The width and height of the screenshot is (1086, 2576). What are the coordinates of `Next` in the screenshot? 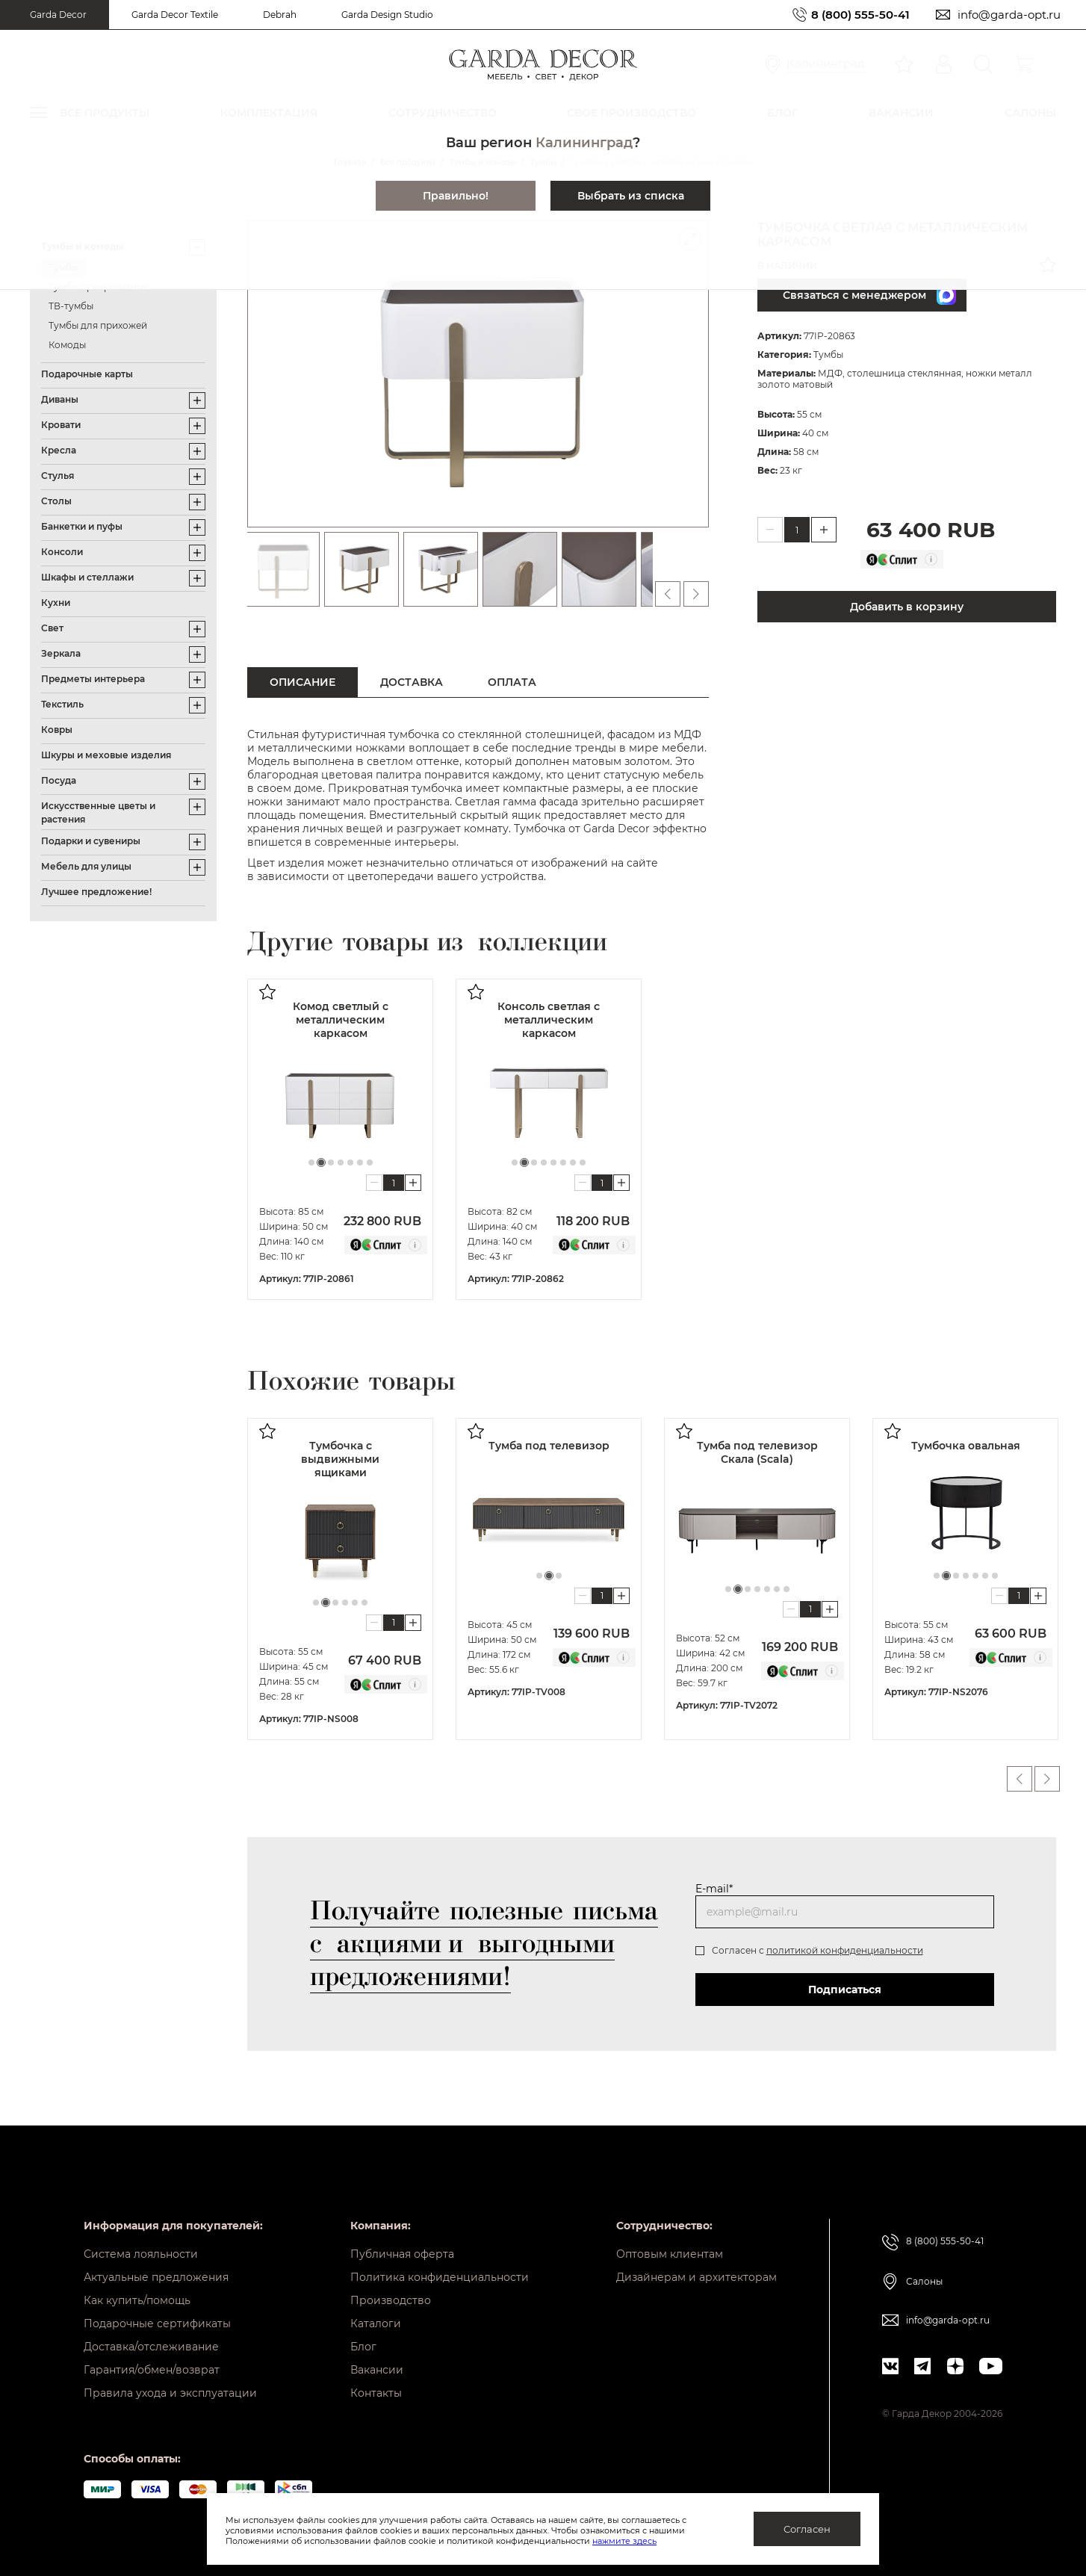 It's located at (1047, 1779).